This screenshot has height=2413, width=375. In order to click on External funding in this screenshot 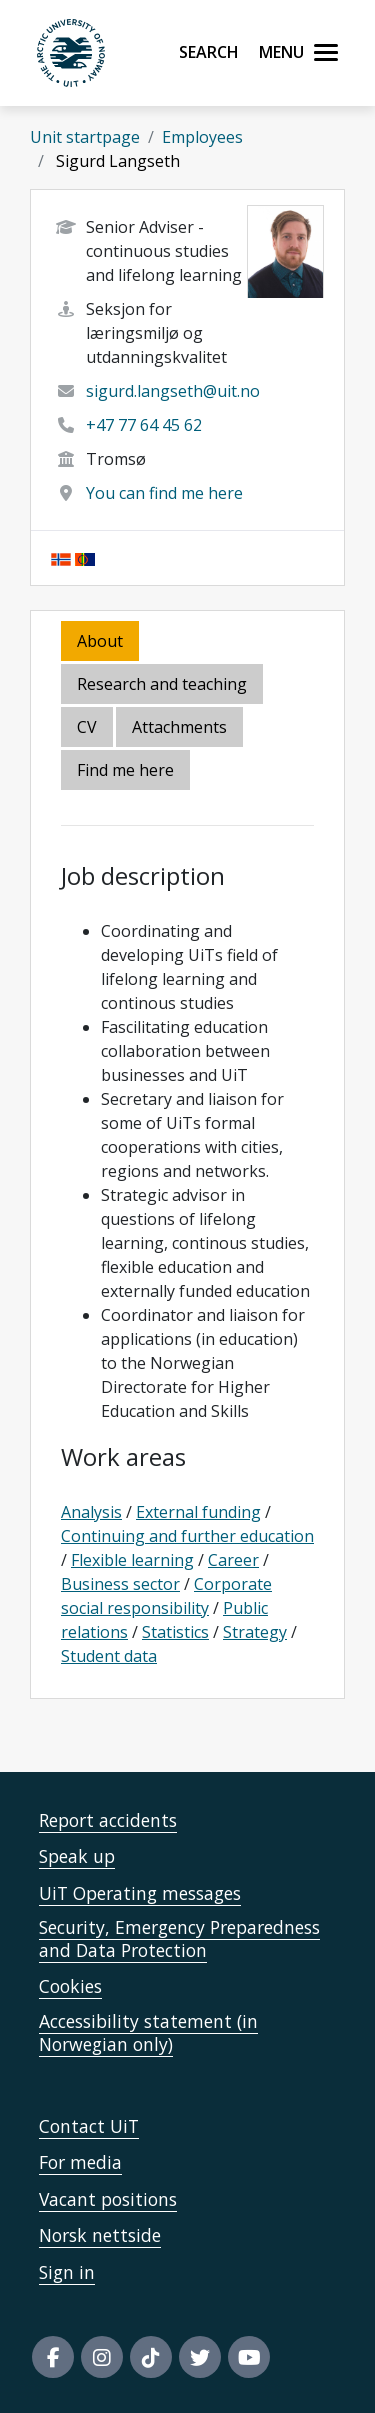, I will do `click(198, 1512)`.